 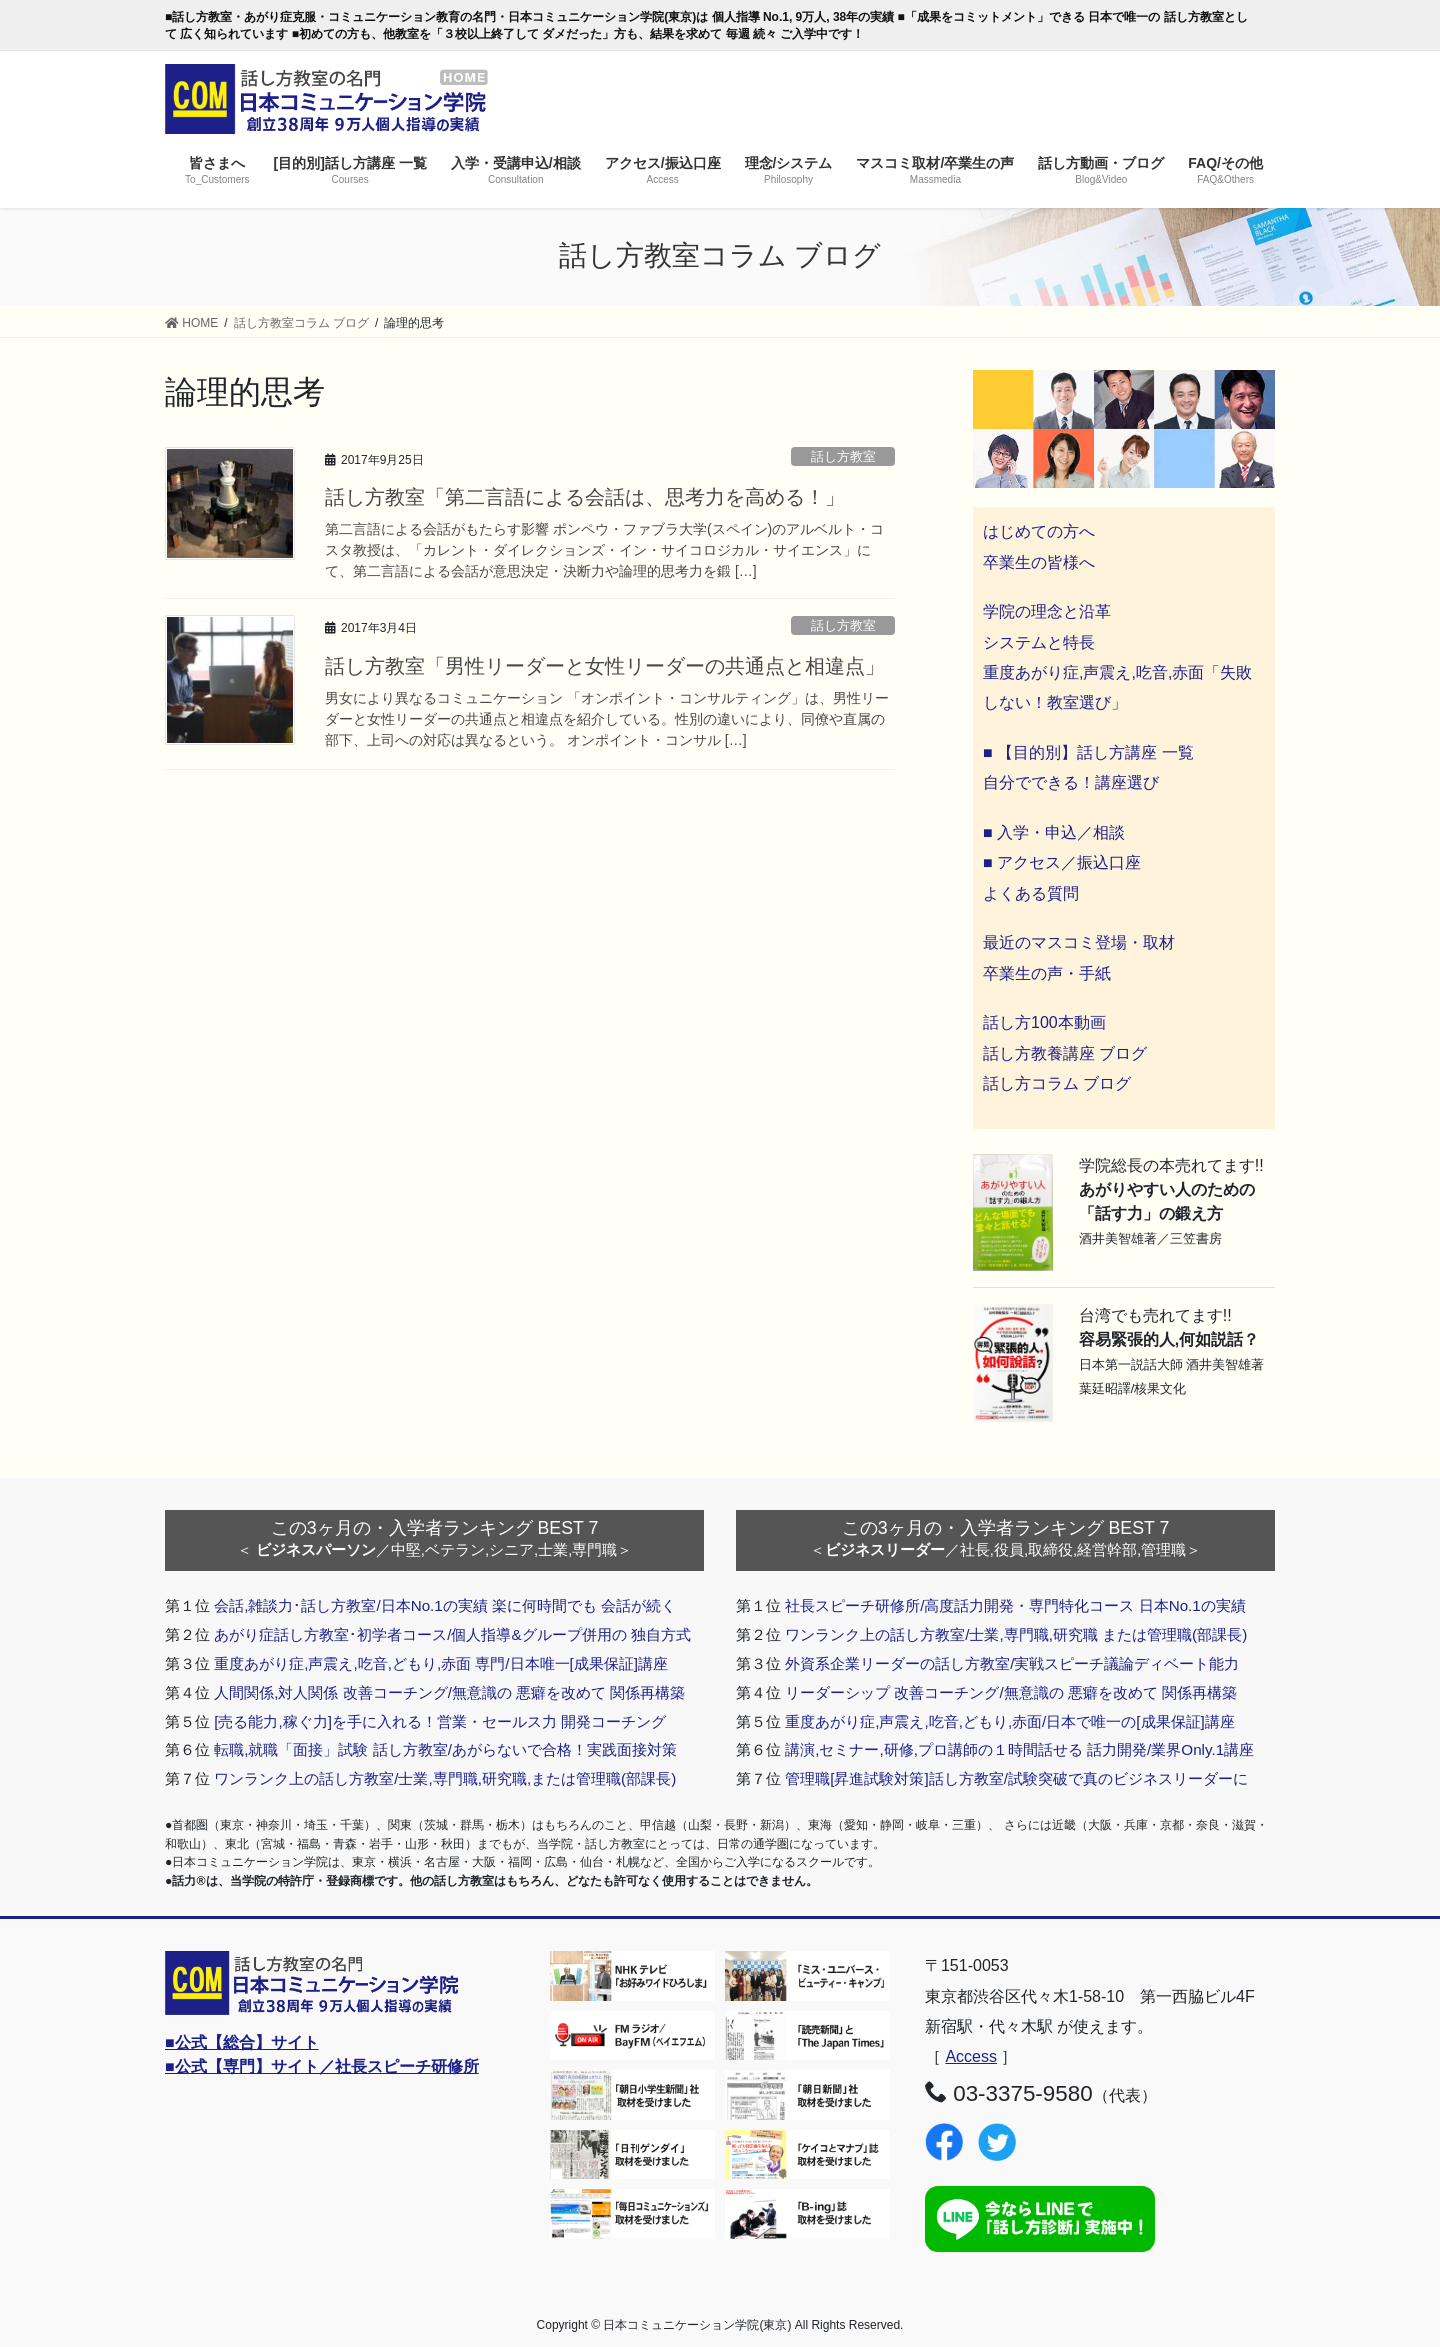 What do you see at coordinates (1054, 832) in the screenshot?
I see `■ 入学・申込／相談` at bounding box center [1054, 832].